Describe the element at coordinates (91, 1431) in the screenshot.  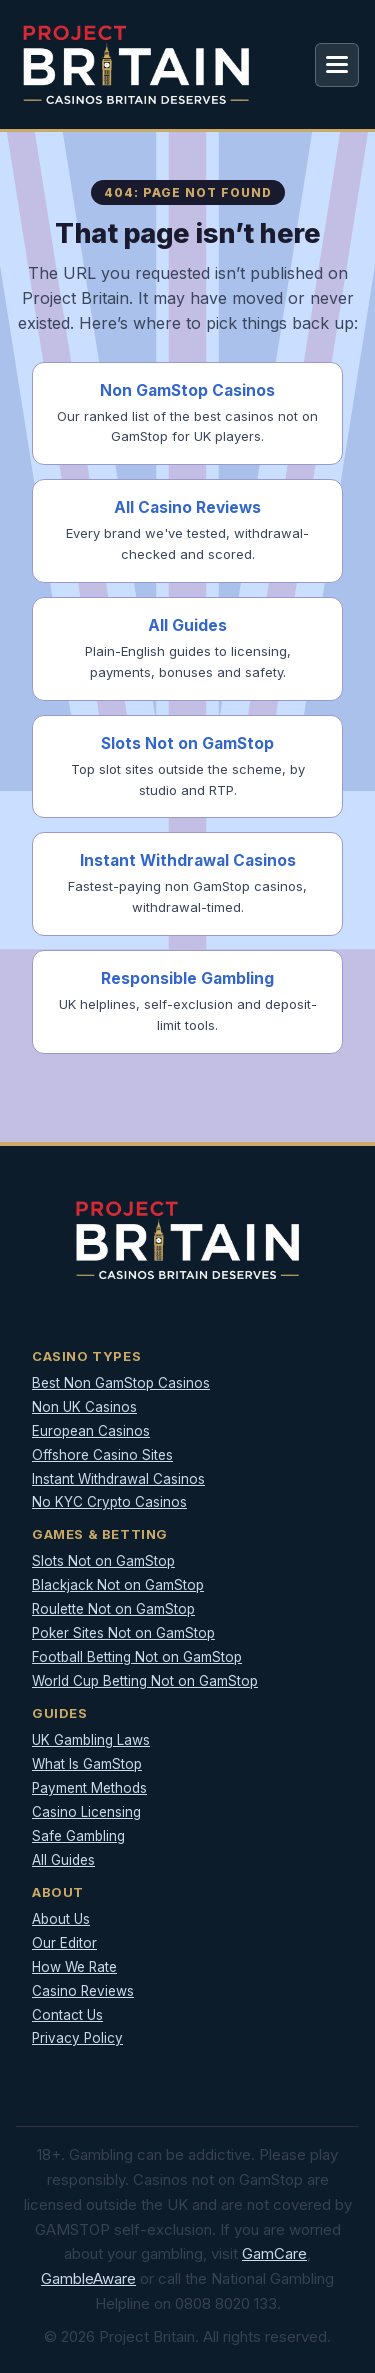
I see `European Casinos` at that location.